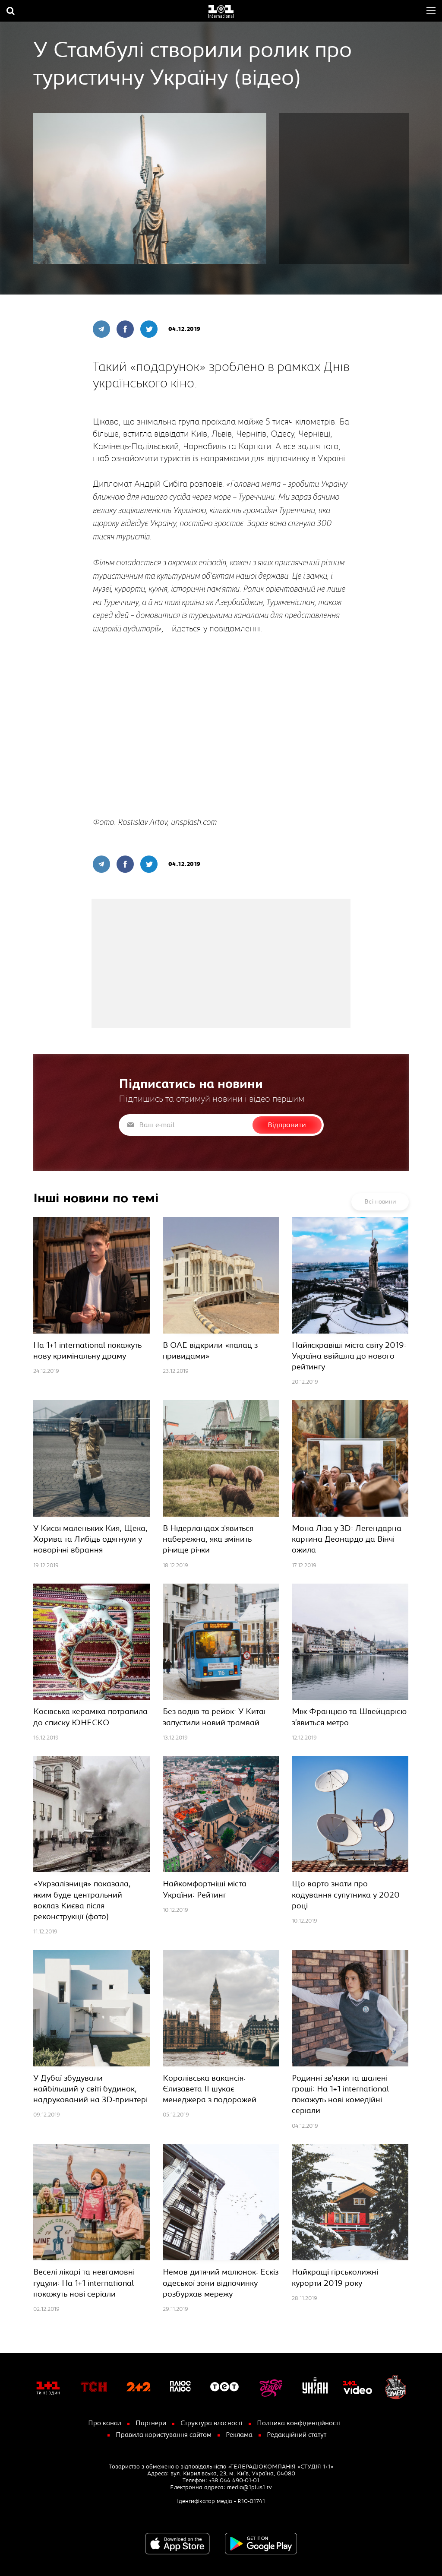 The image size is (442, 2576). I want to click on Без водіїв та рейок: У Китаї запустили новий трамвай, so click(214, 1717).